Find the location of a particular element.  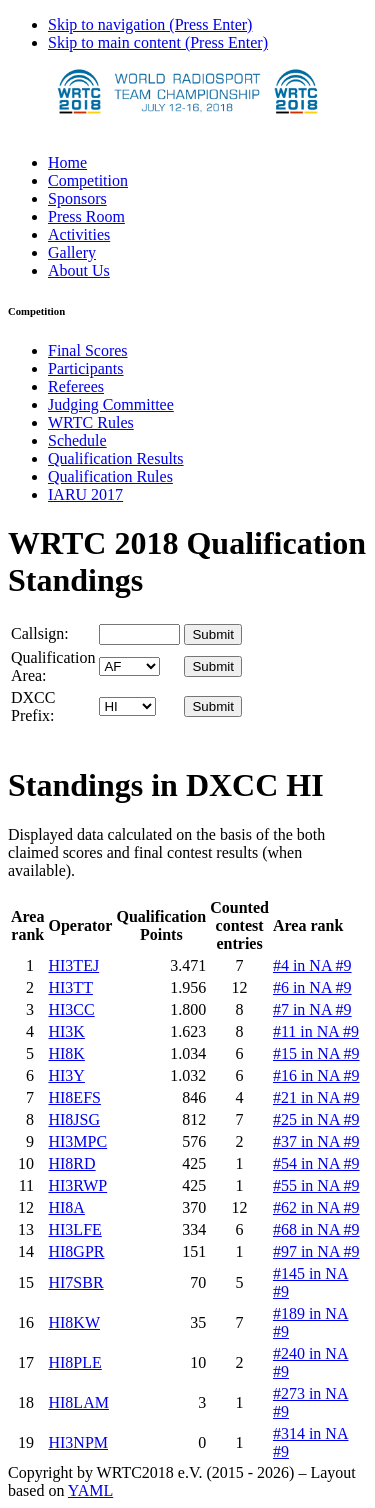

#54 in NA #9 is located at coordinates (316, 1163).